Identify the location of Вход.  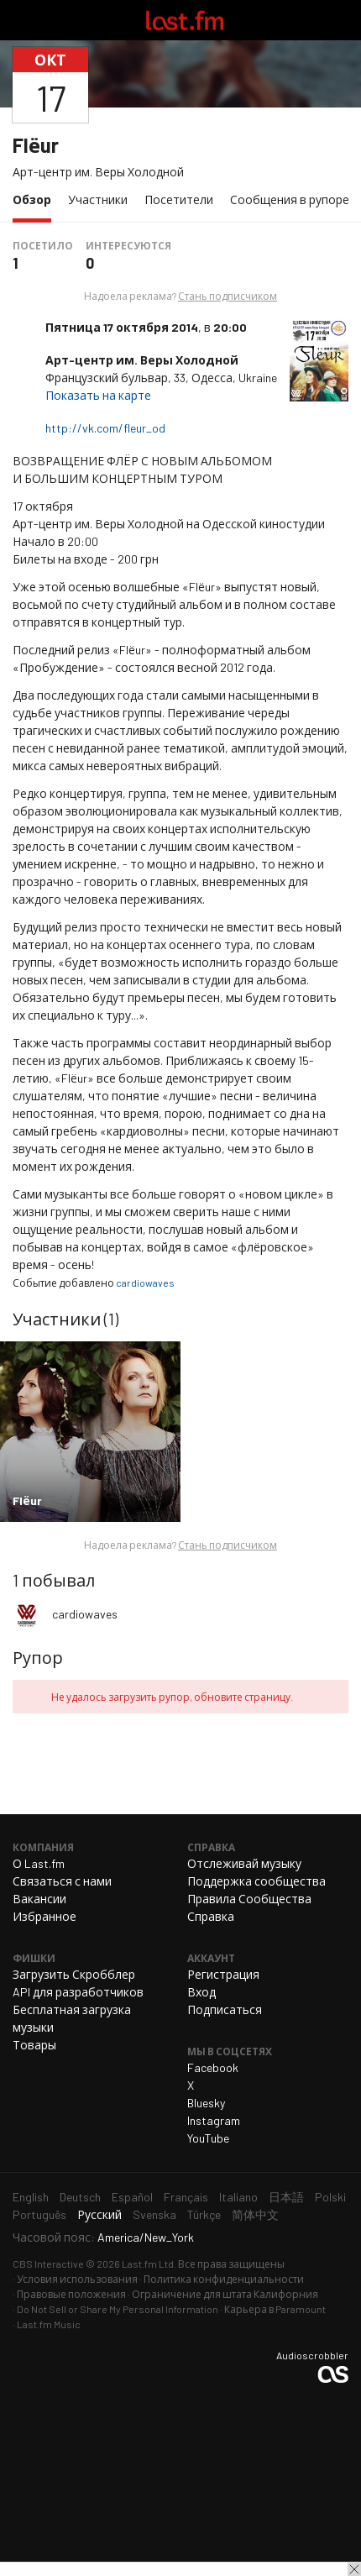
(201, 1992).